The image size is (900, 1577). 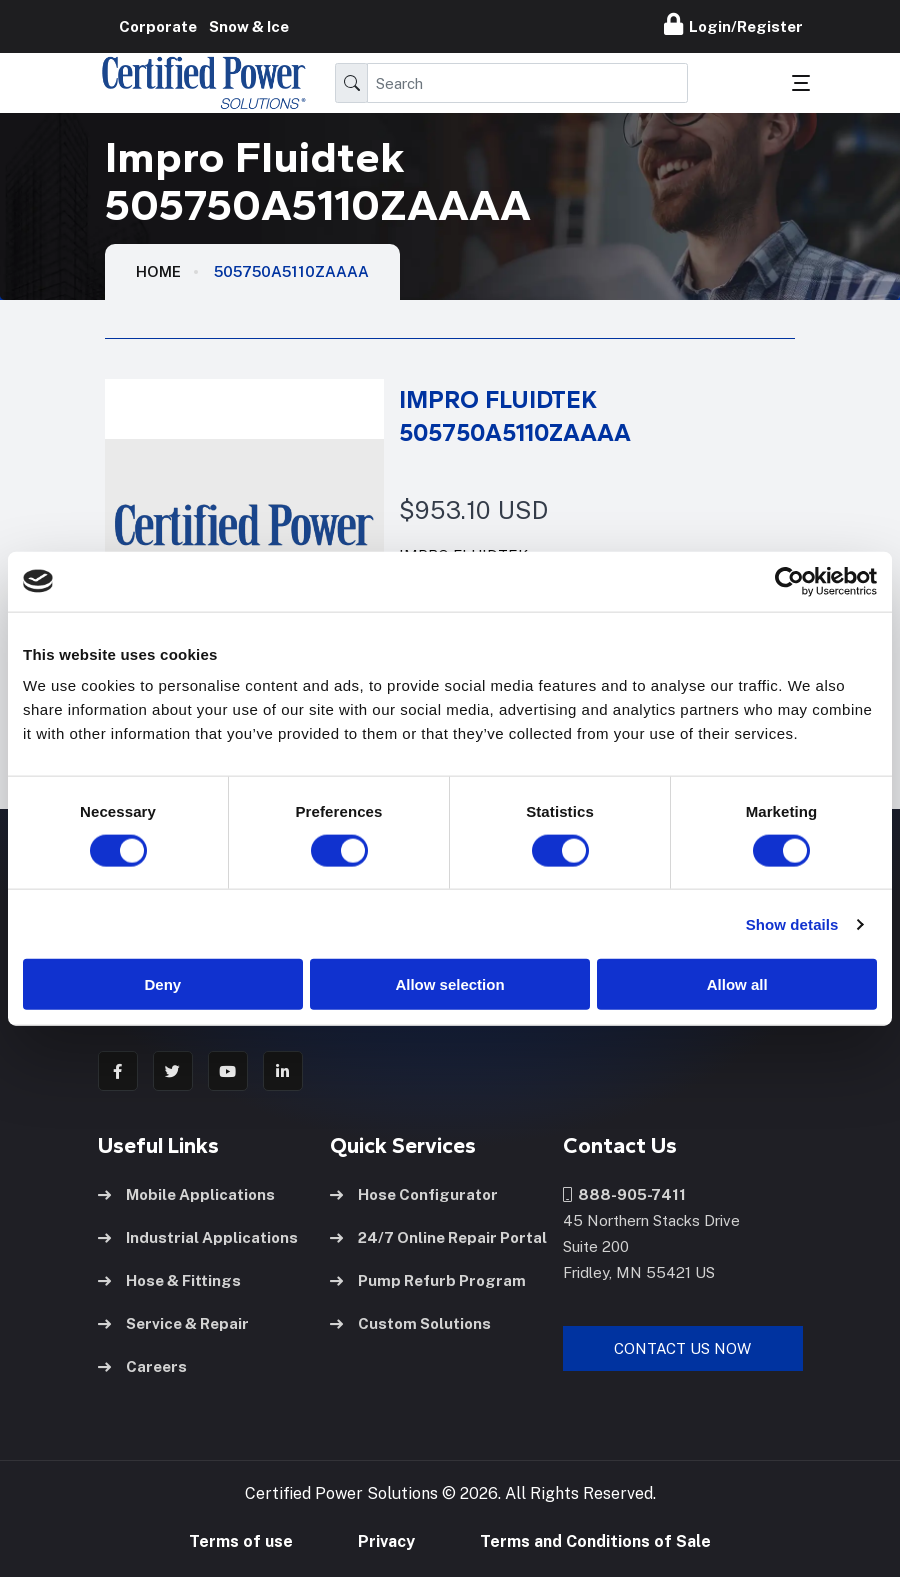 I want to click on Login/Register, so click(x=733, y=24).